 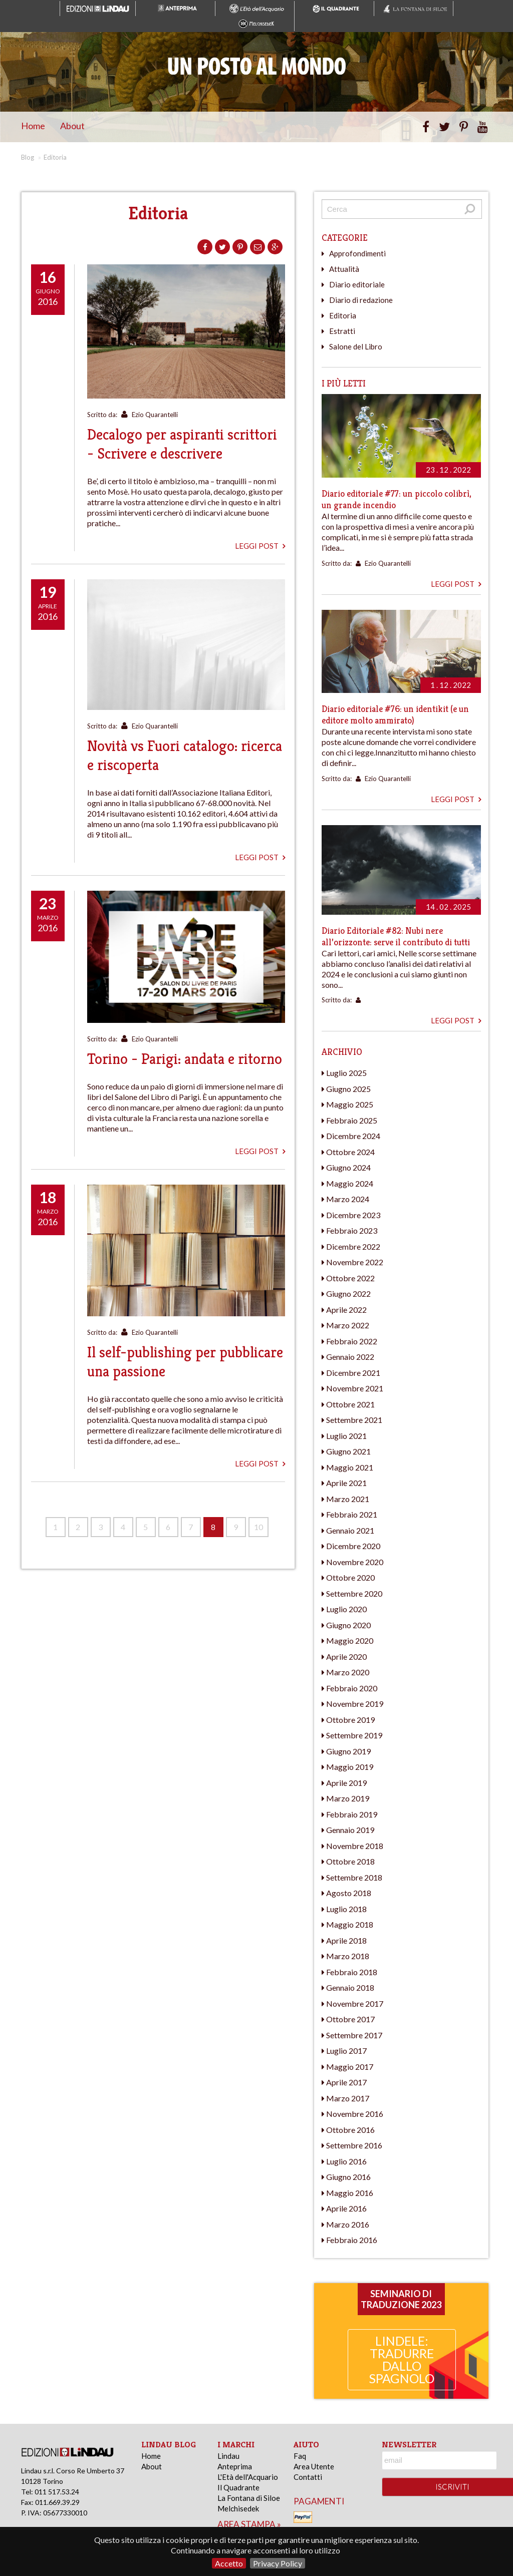 What do you see at coordinates (354, 2113) in the screenshot?
I see `Novembre 2016` at bounding box center [354, 2113].